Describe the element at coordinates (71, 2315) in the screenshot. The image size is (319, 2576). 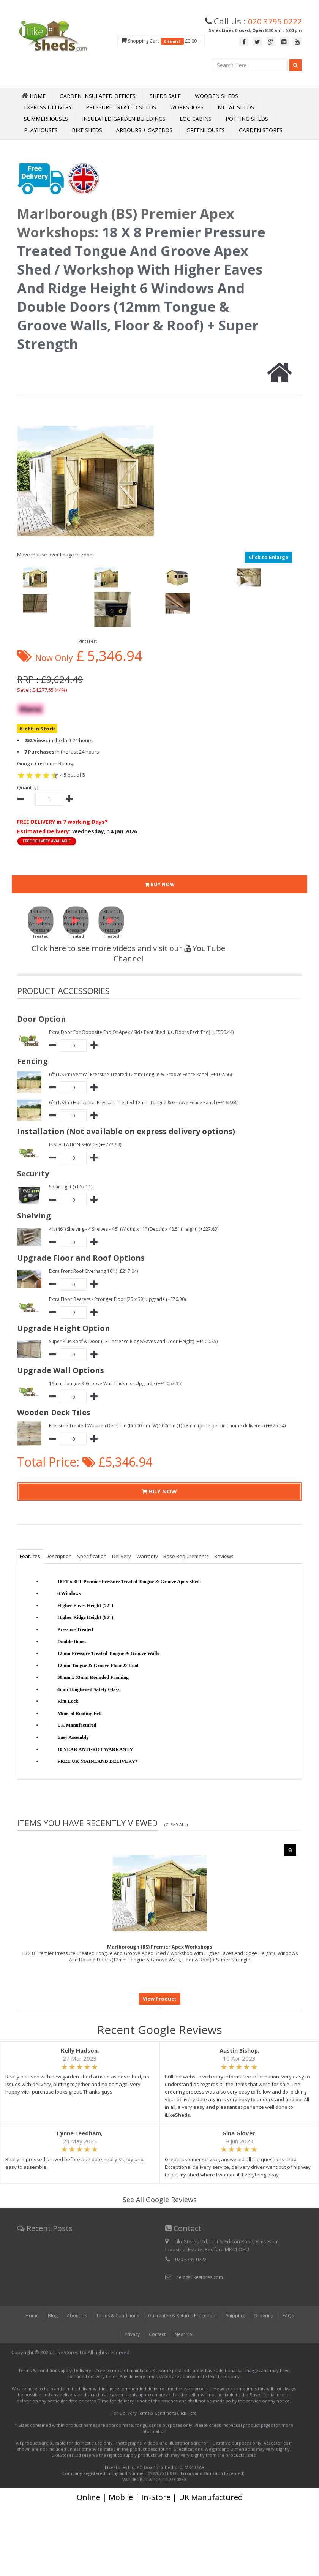
I see `About Us` at that location.